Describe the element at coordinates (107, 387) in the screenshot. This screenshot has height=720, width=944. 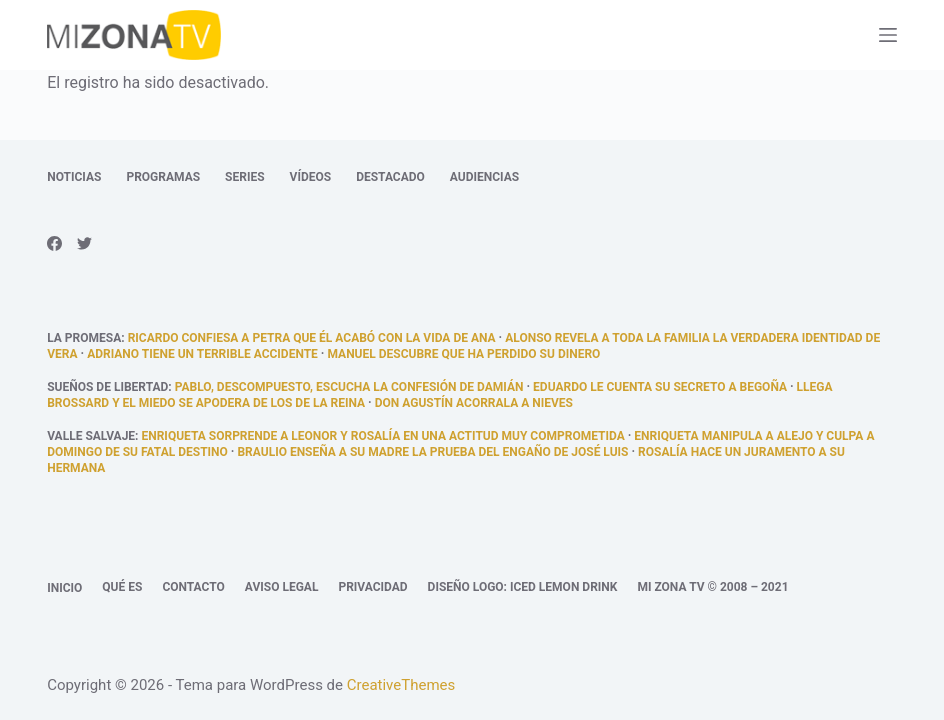
I see `Sueños de libertad` at that location.